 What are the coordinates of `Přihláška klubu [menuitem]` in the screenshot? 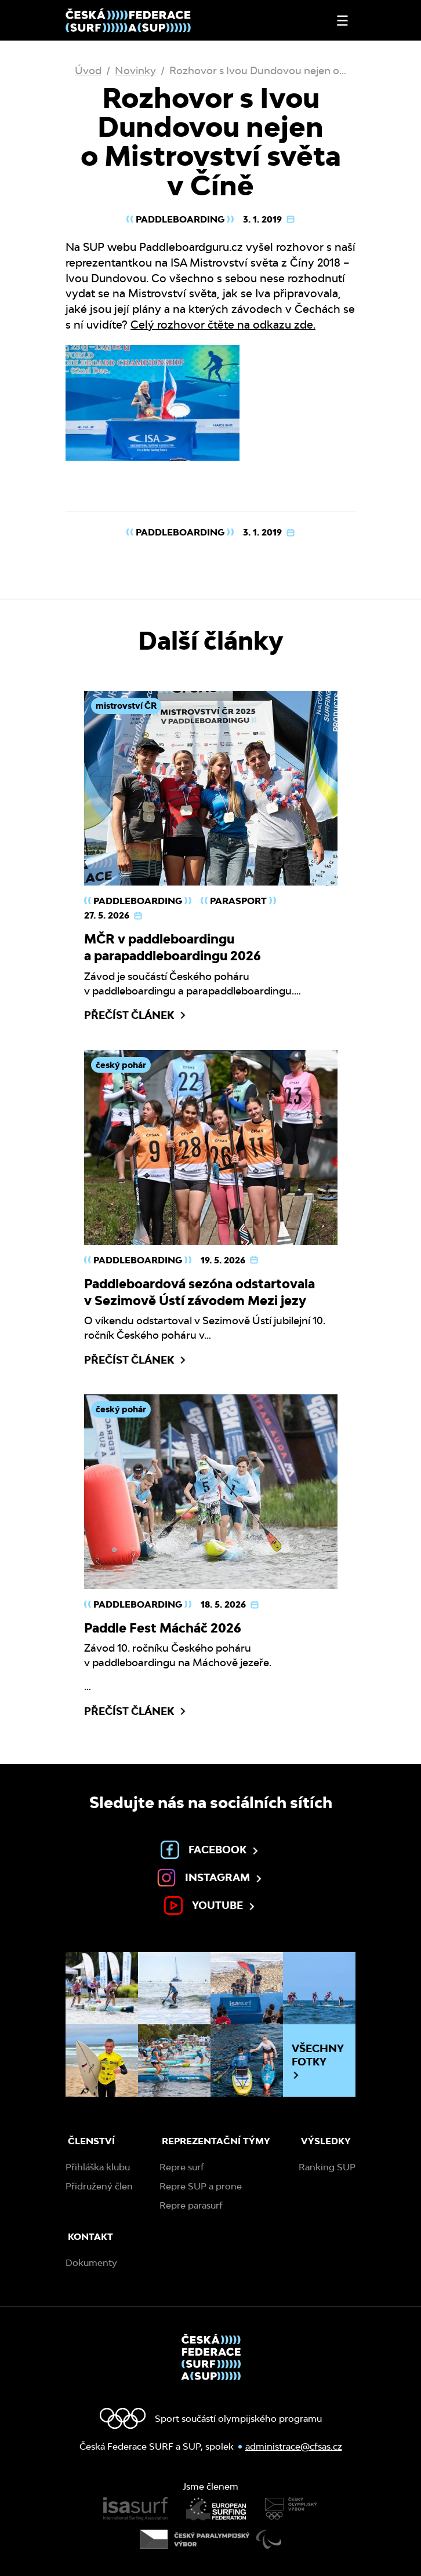 It's located at (98, 2167).